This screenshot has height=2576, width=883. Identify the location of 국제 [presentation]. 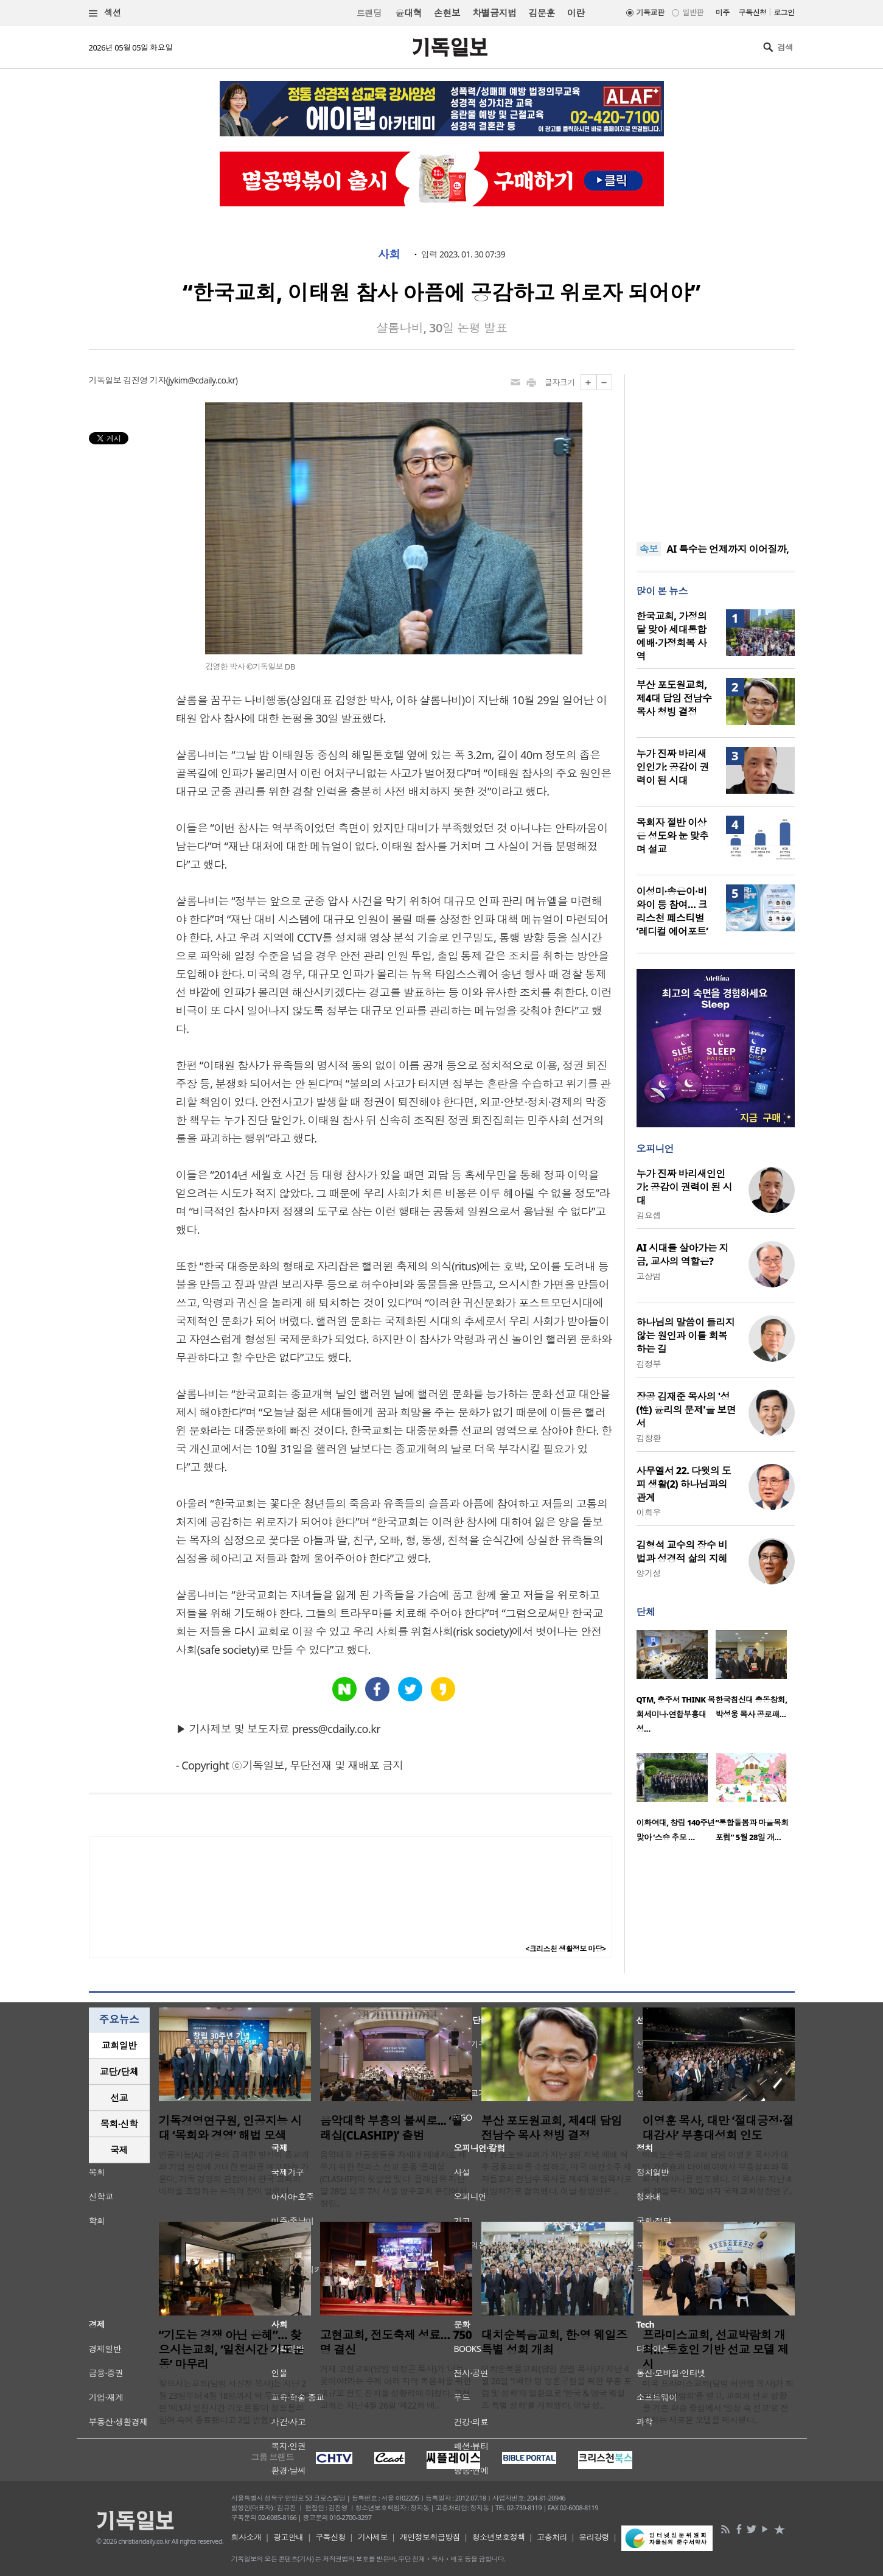
(119, 2150).